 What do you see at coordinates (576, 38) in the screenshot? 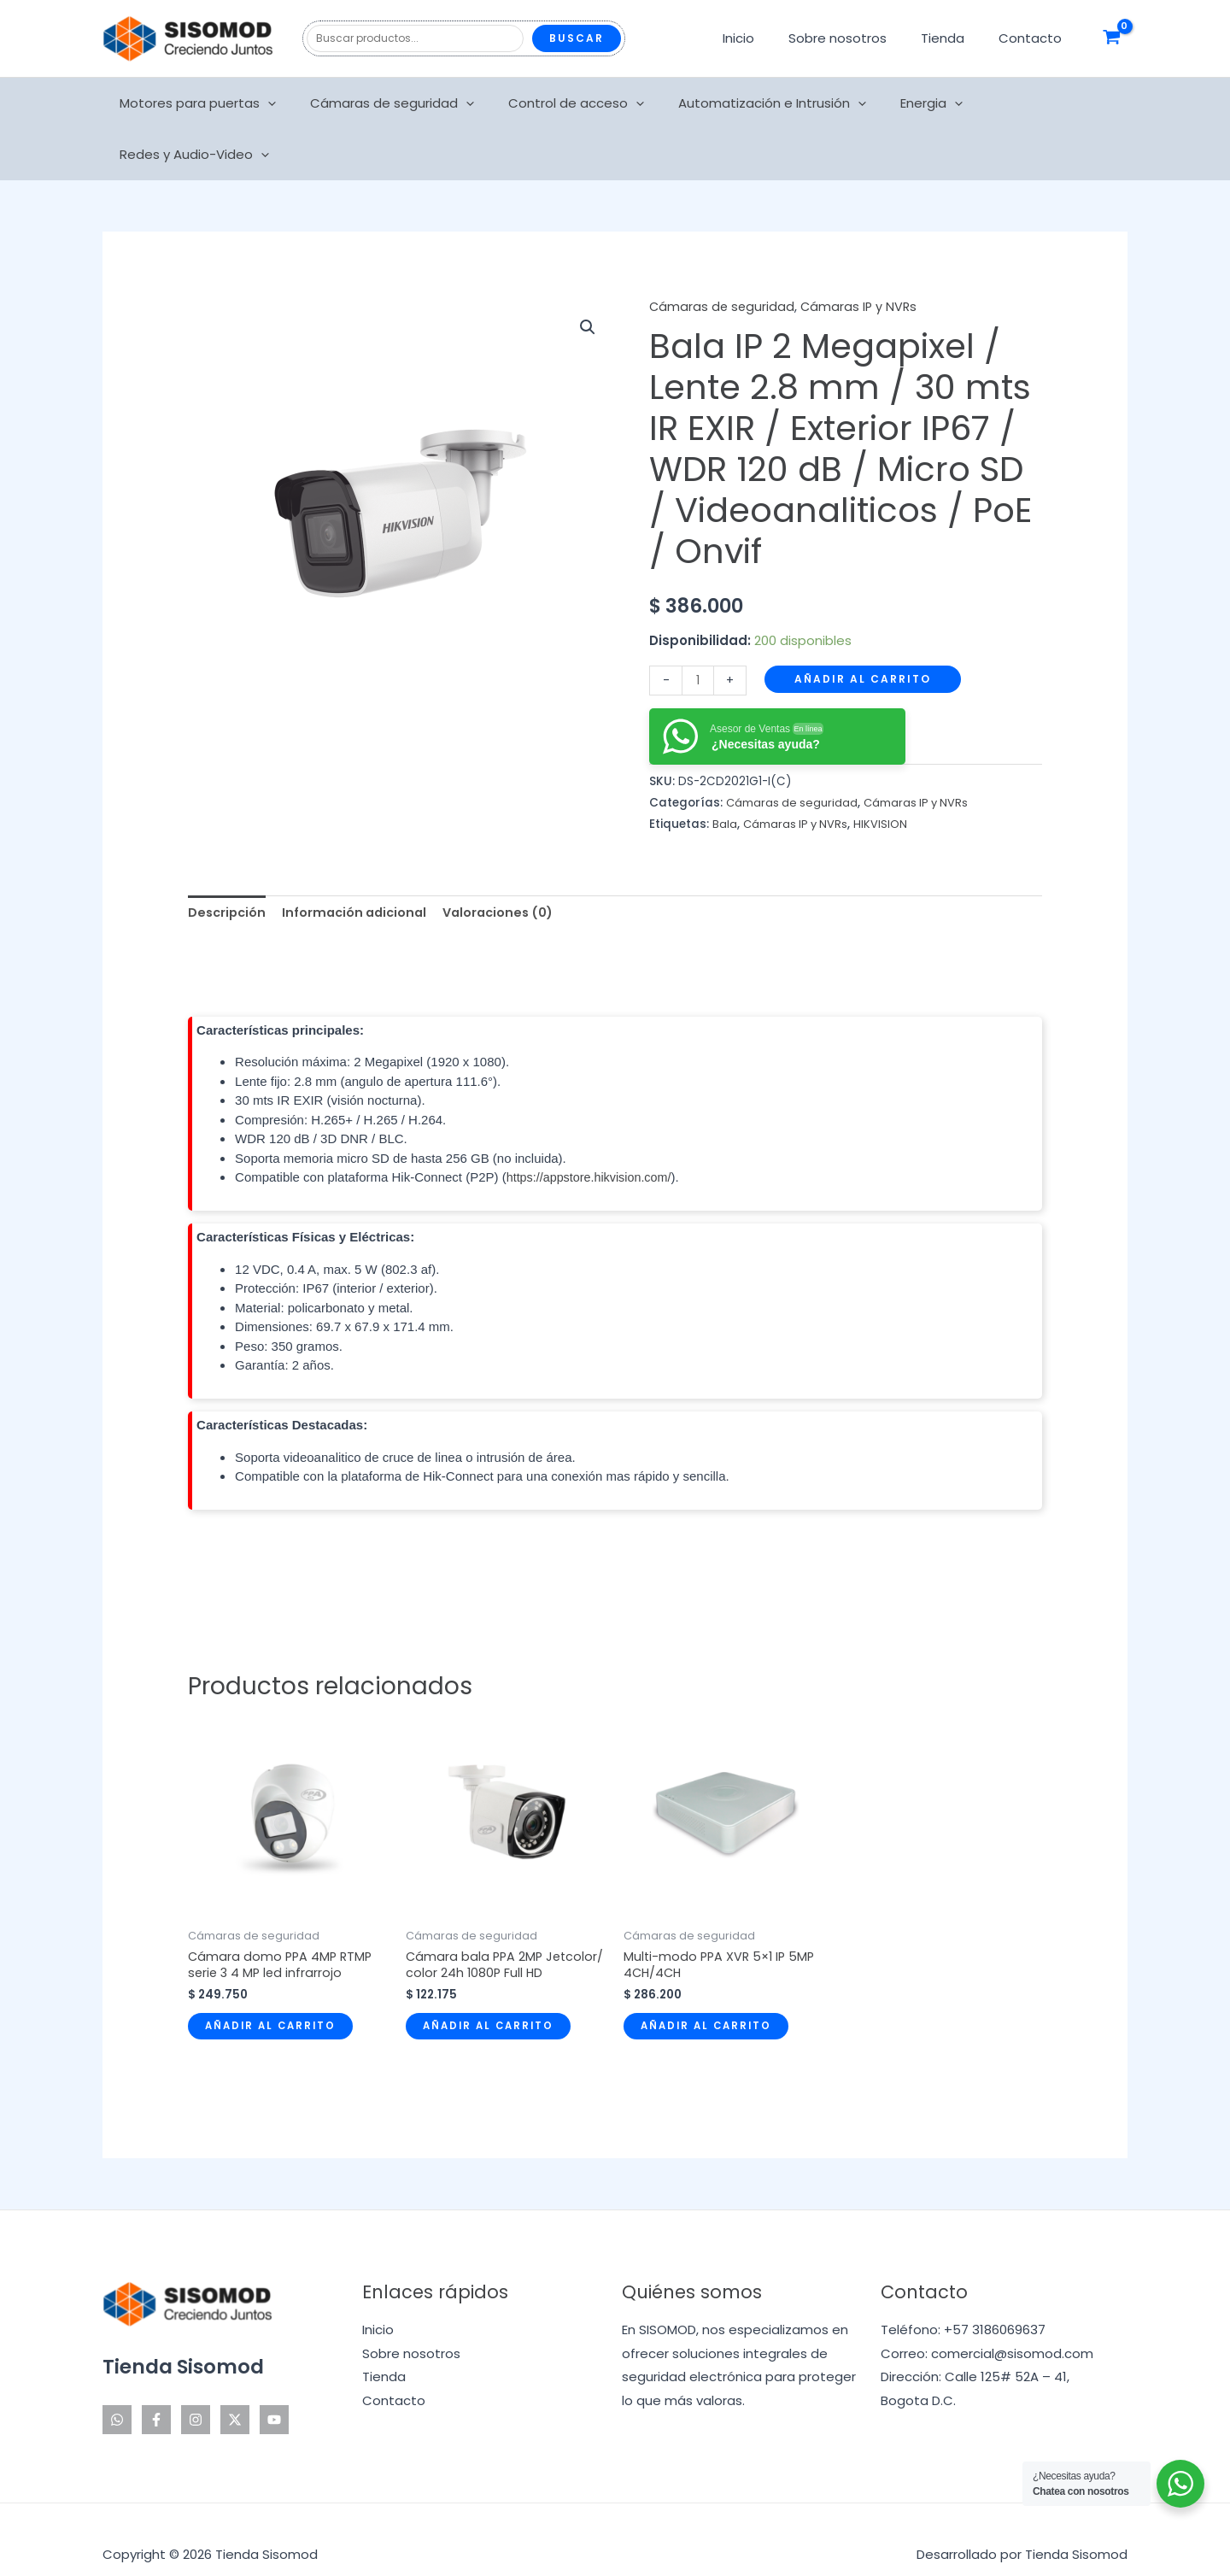
I see `Buscar` at bounding box center [576, 38].